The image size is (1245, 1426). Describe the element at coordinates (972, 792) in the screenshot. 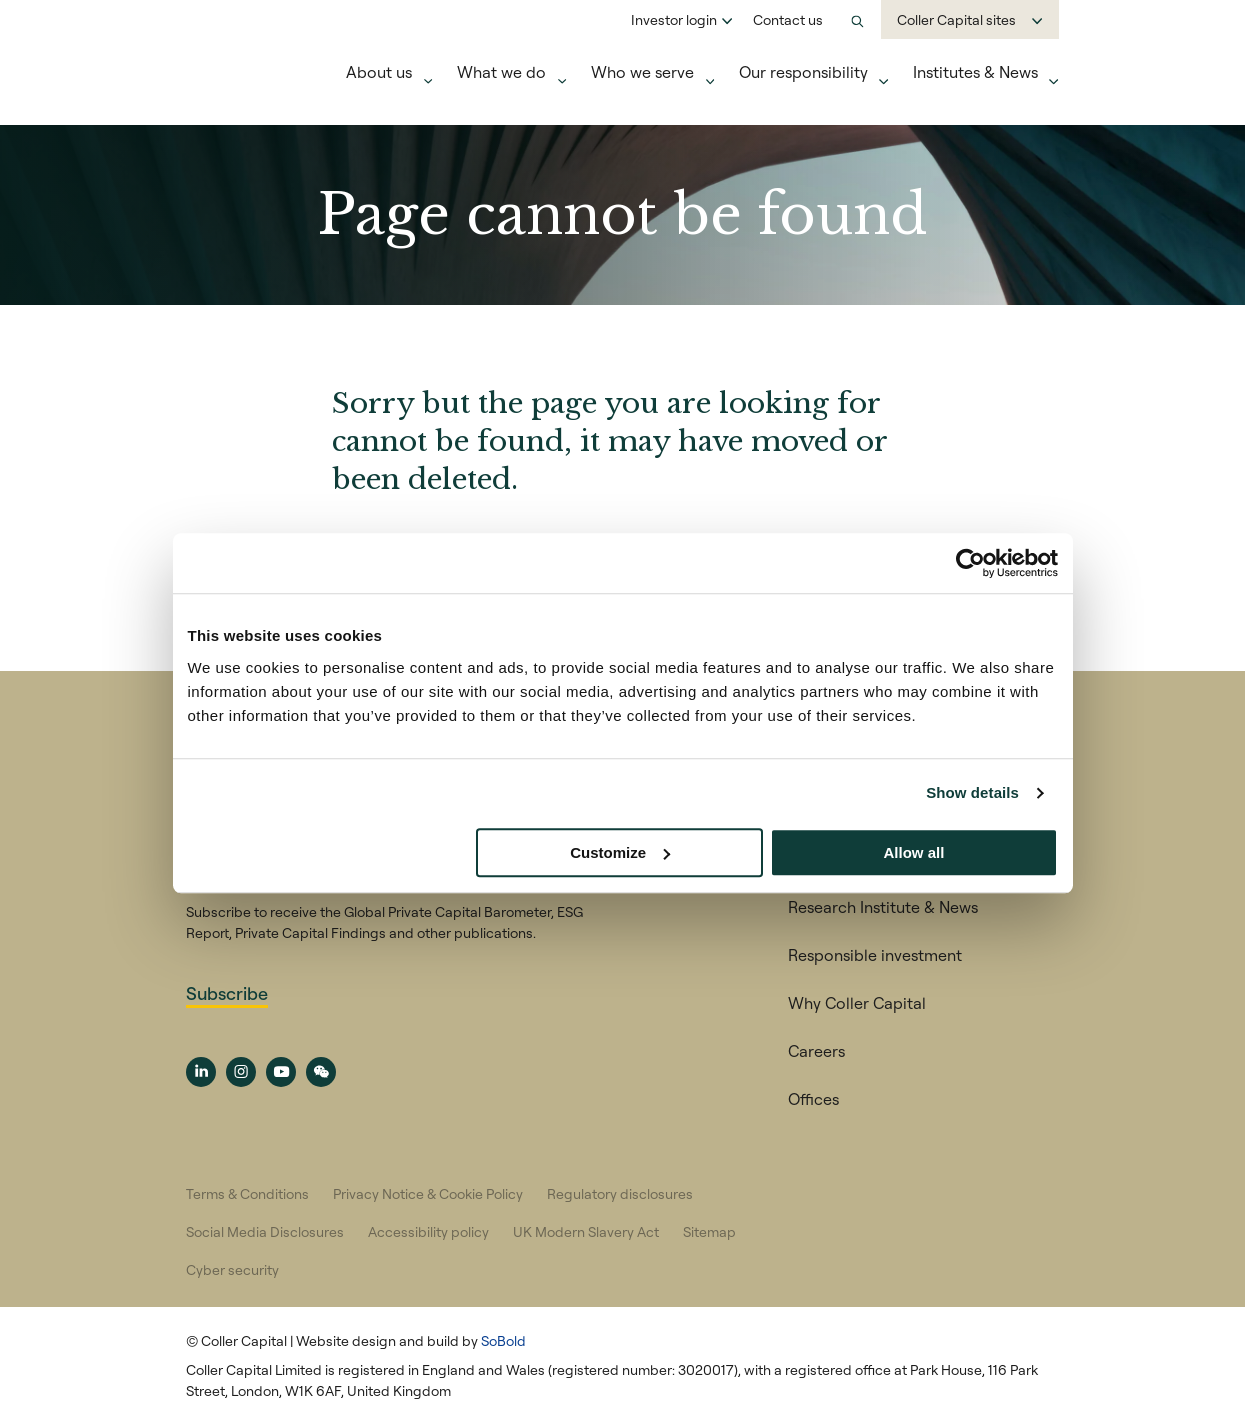

I see `Show details` at that location.